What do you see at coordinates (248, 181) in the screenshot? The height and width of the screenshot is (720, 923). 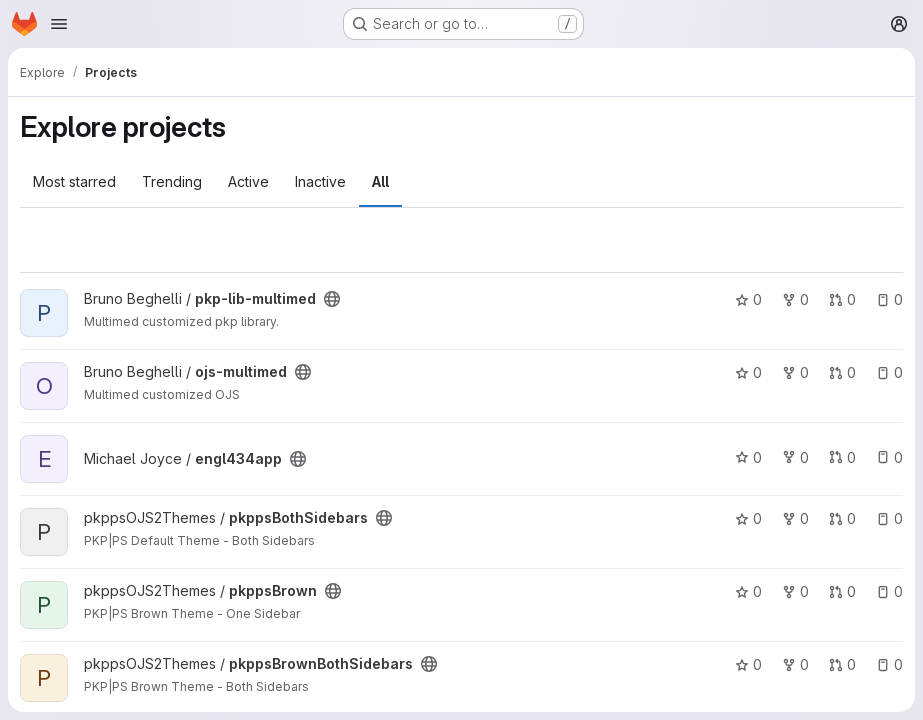 I see `Active [tab]` at bounding box center [248, 181].